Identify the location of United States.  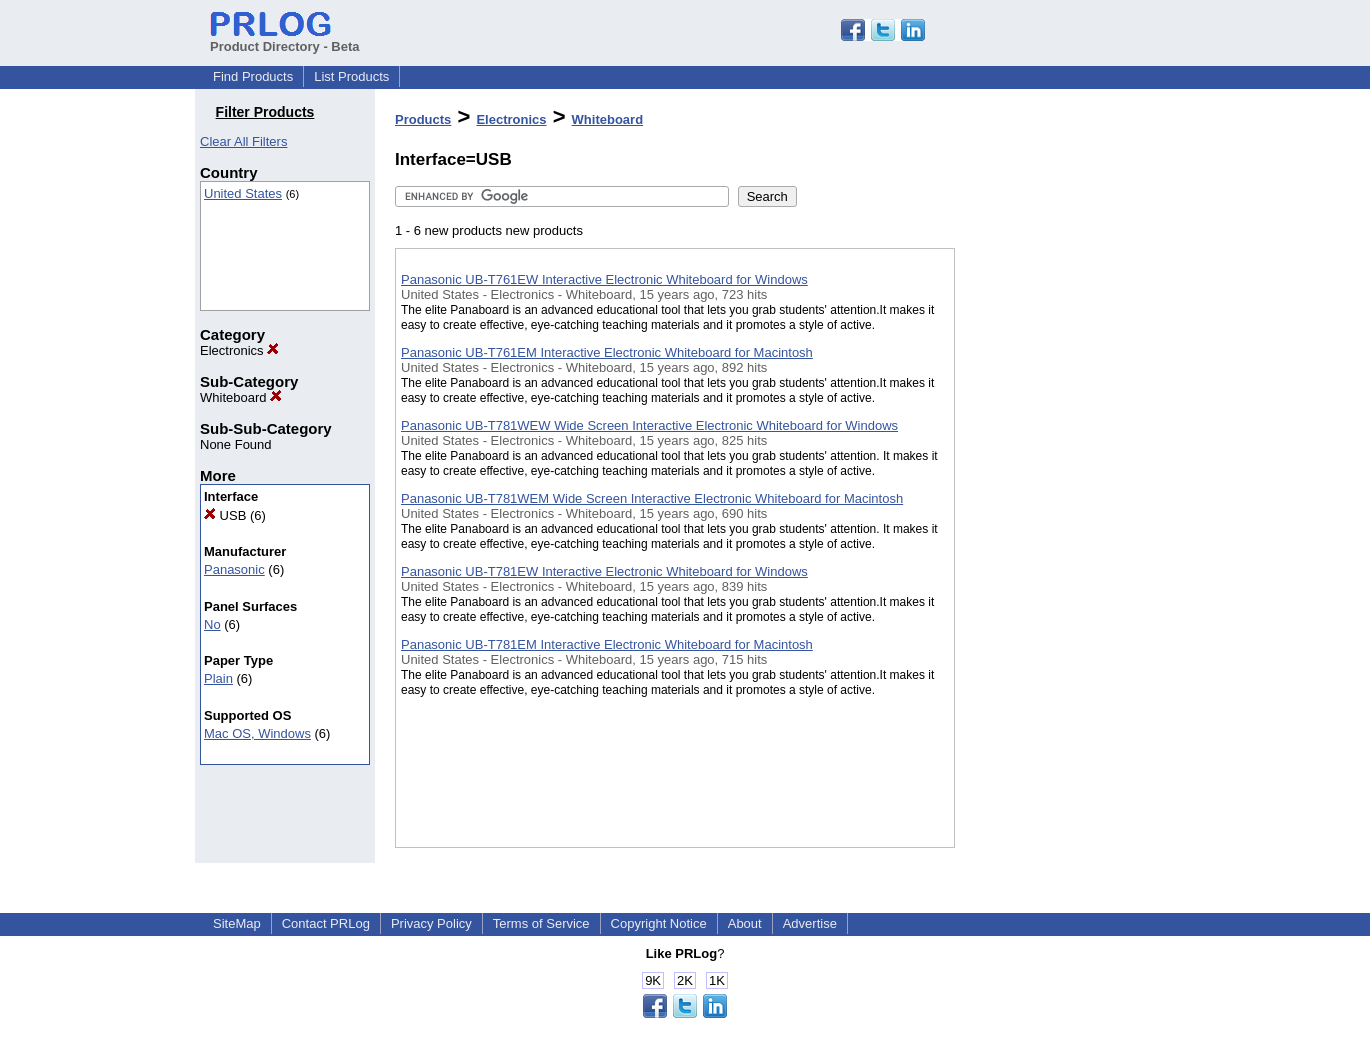
(243, 193).